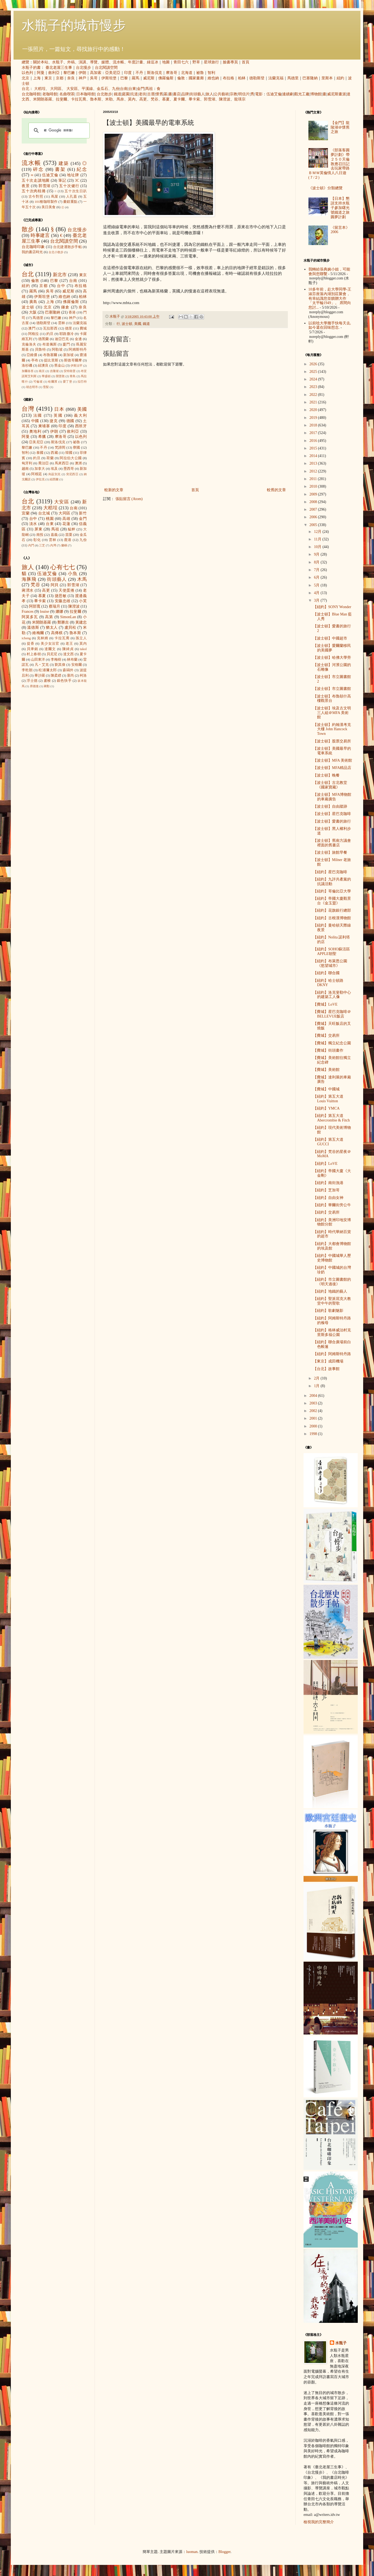 The height and width of the screenshot is (2576, 374). Describe the element at coordinates (74, 25) in the screenshot. I see `水瓶子的城市慢步` at that location.